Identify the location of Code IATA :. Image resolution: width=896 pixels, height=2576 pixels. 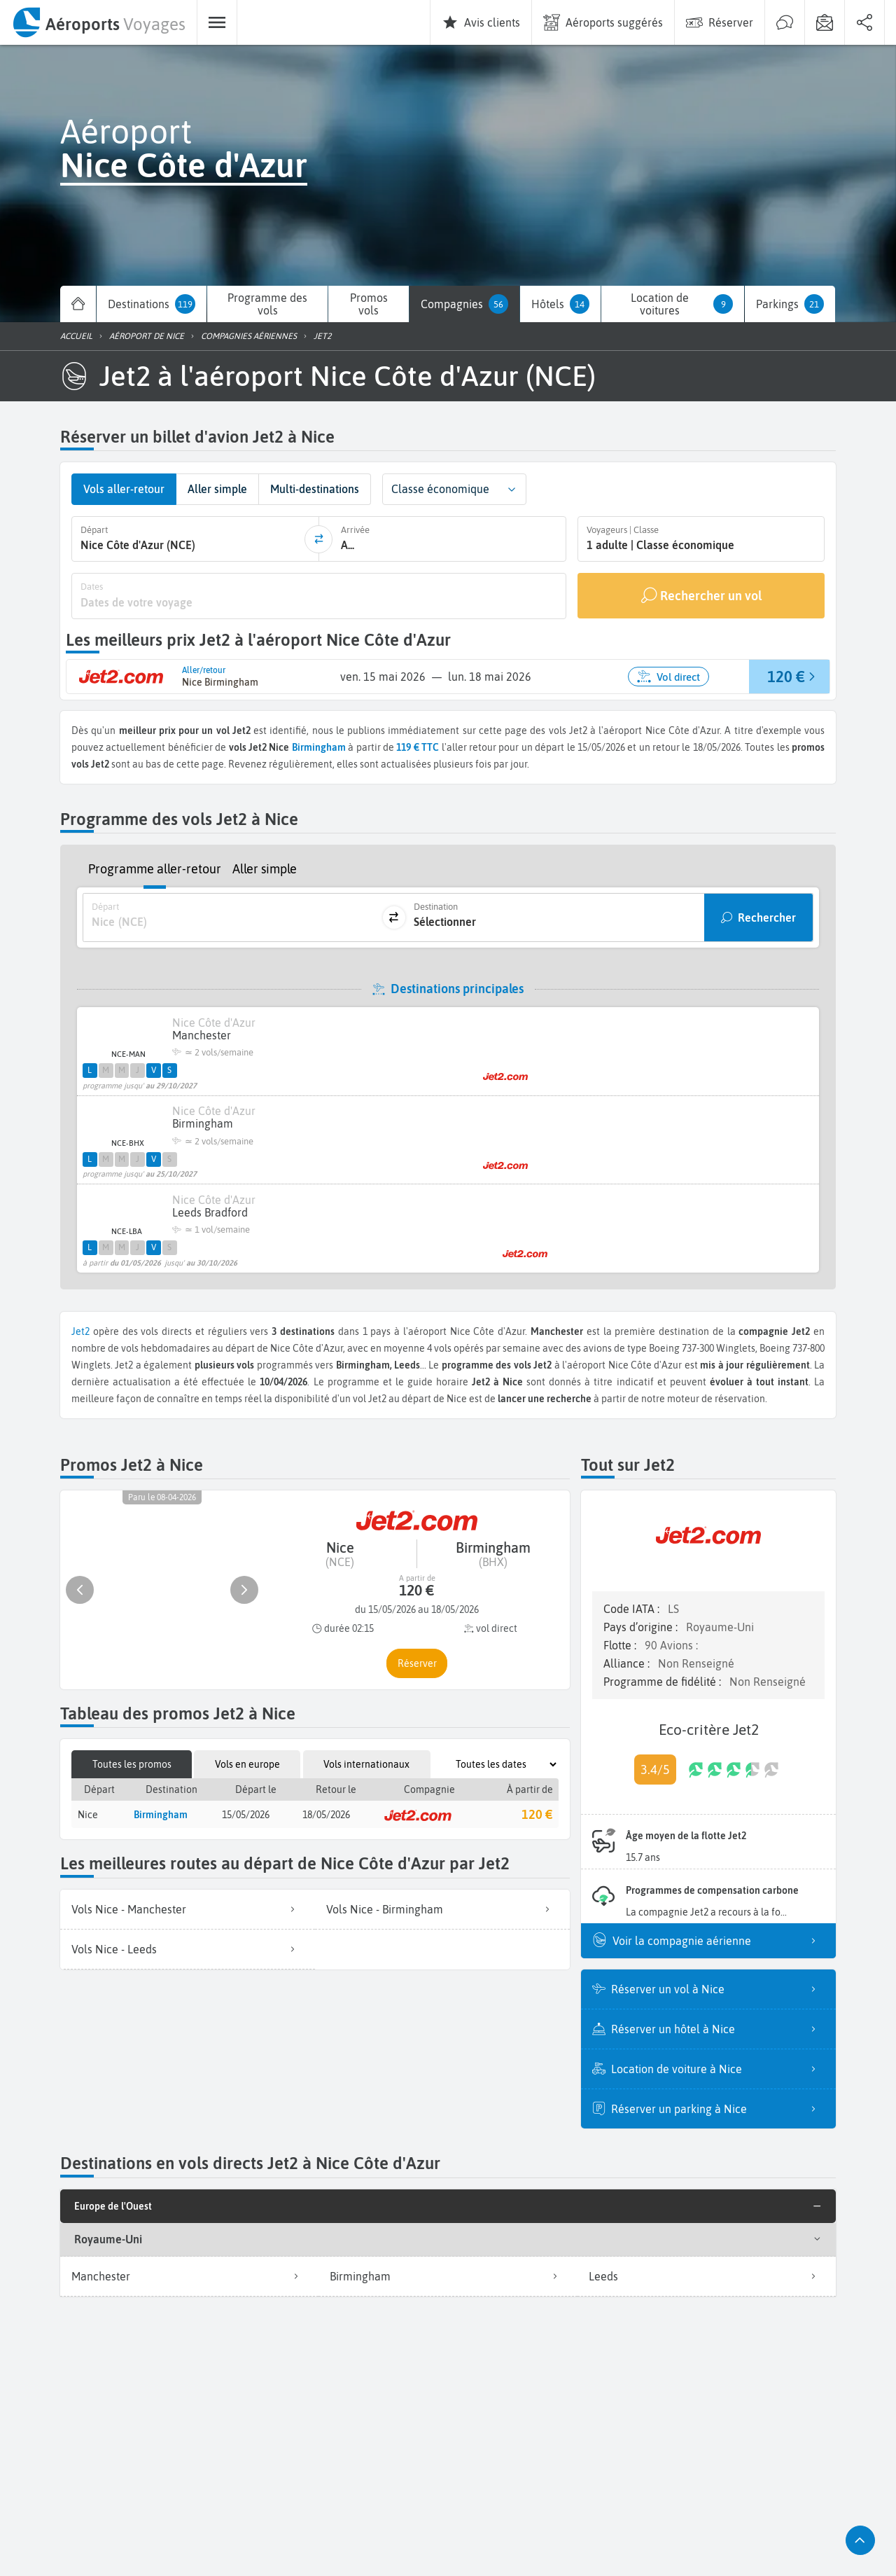
(632, 1608).